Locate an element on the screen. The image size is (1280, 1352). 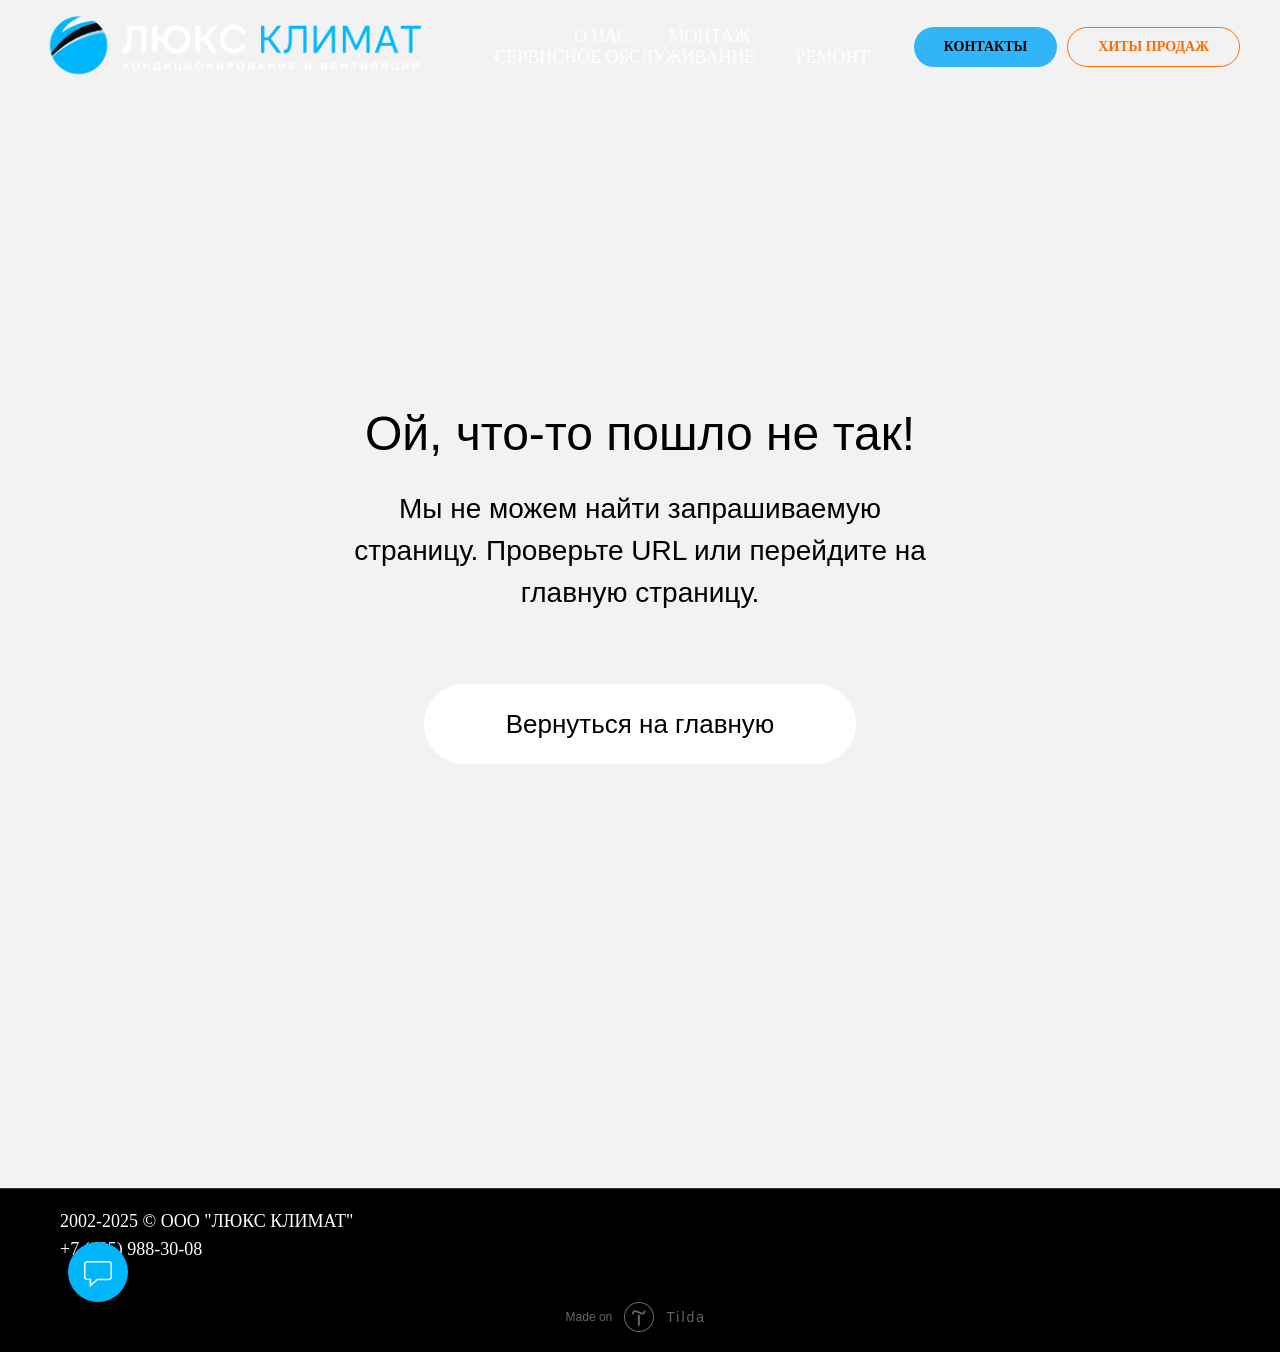
Монтаж [button] is located at coordinates (709, 36).